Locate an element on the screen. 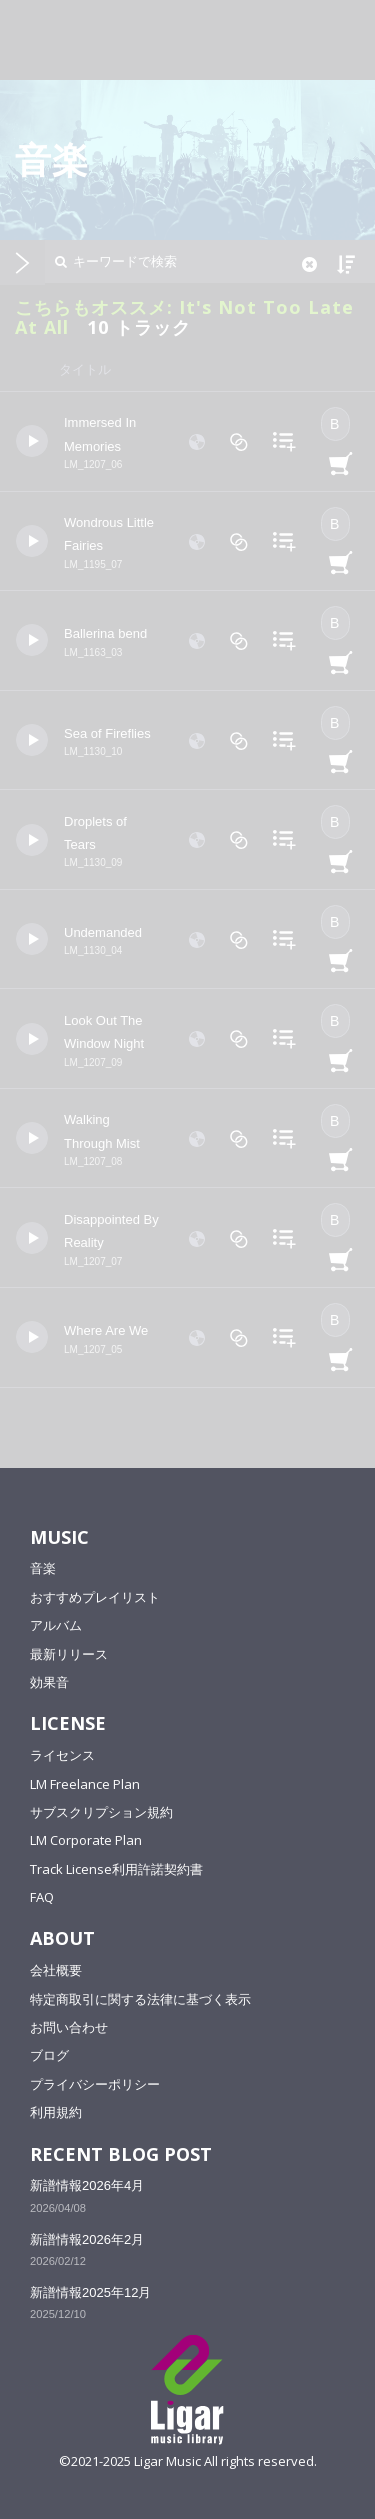 The height and width of the screenshot is (2519, 375). 最新リリース is located at coordinates (69, 1654).